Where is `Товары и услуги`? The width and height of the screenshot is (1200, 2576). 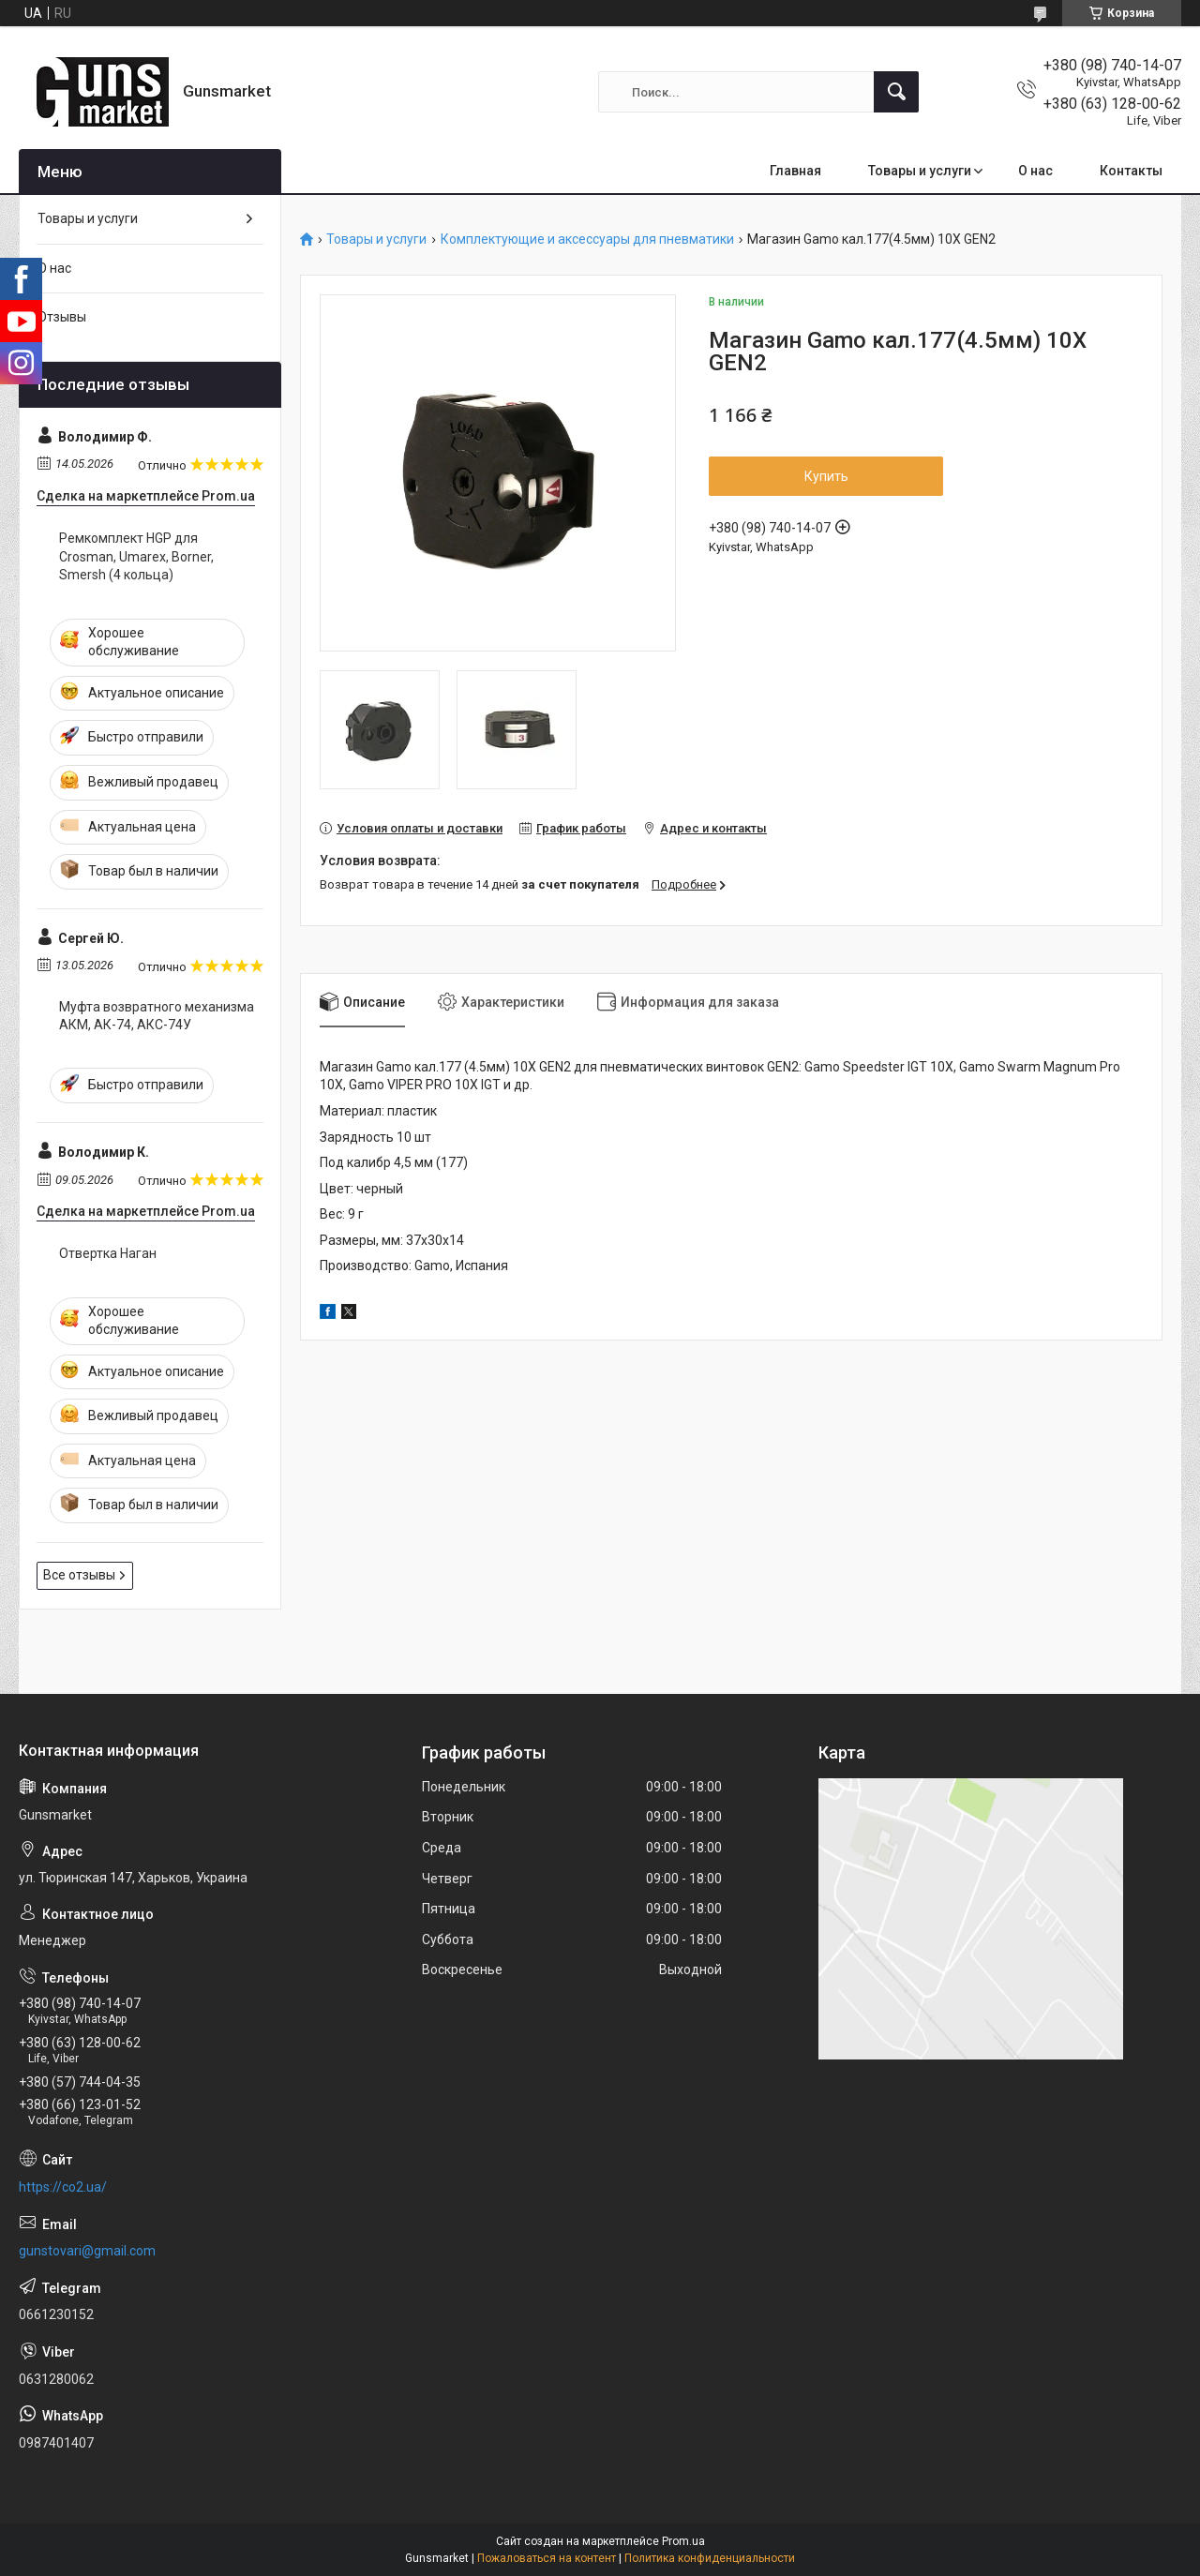
Товары и услуги is located at coordinates (919, 170).